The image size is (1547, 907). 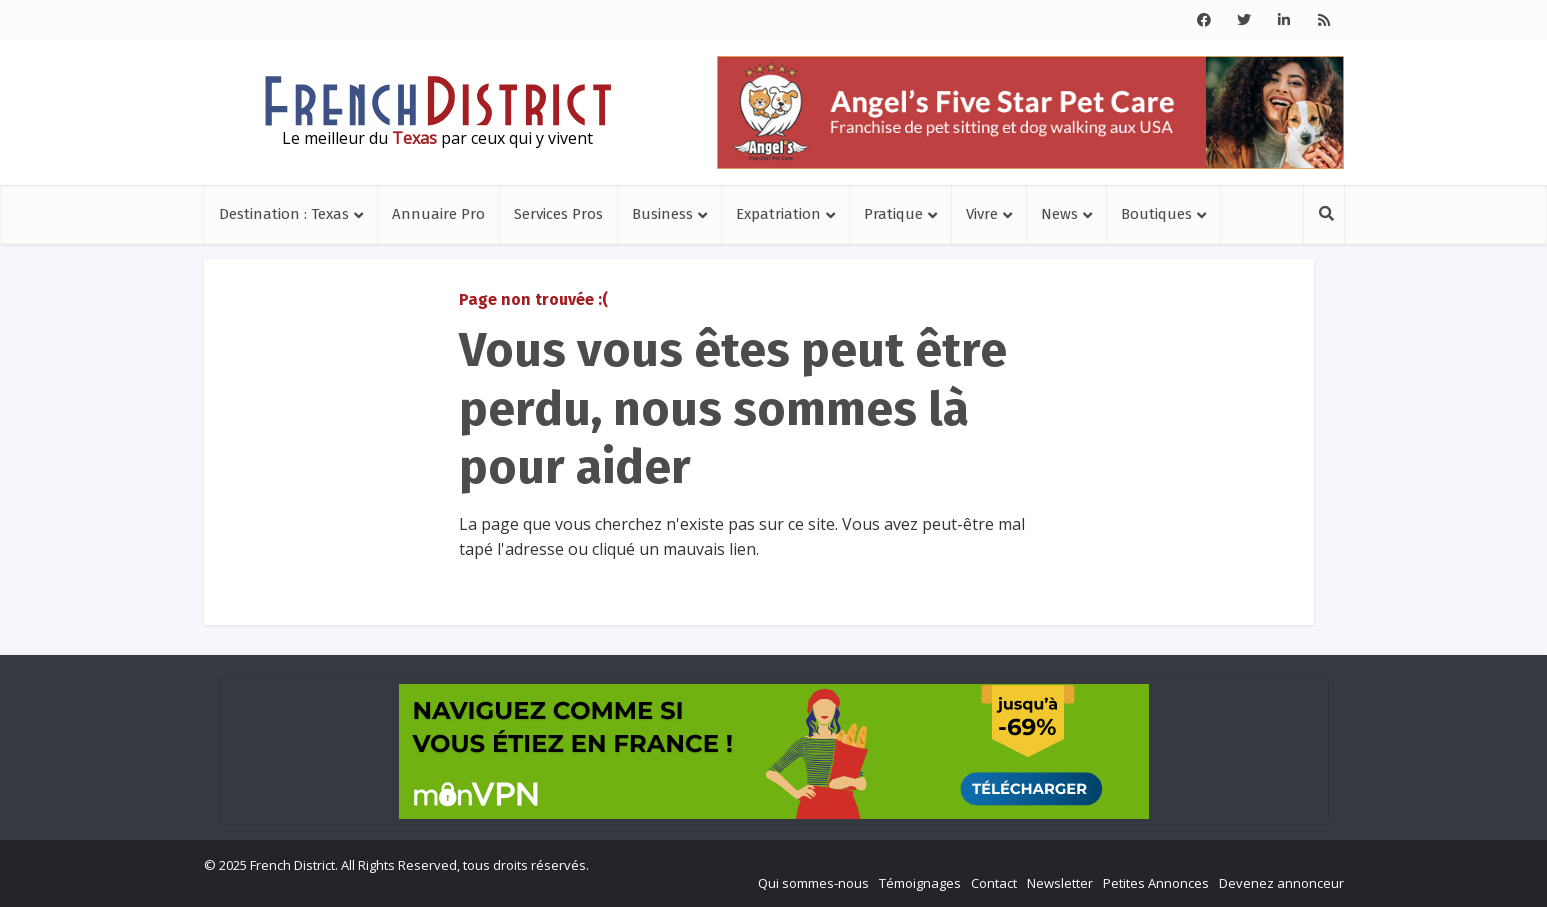 What do you see at coordinates (920, 883) in the screenshot?
I see `Témoignages` at bounding box center [920, 883].